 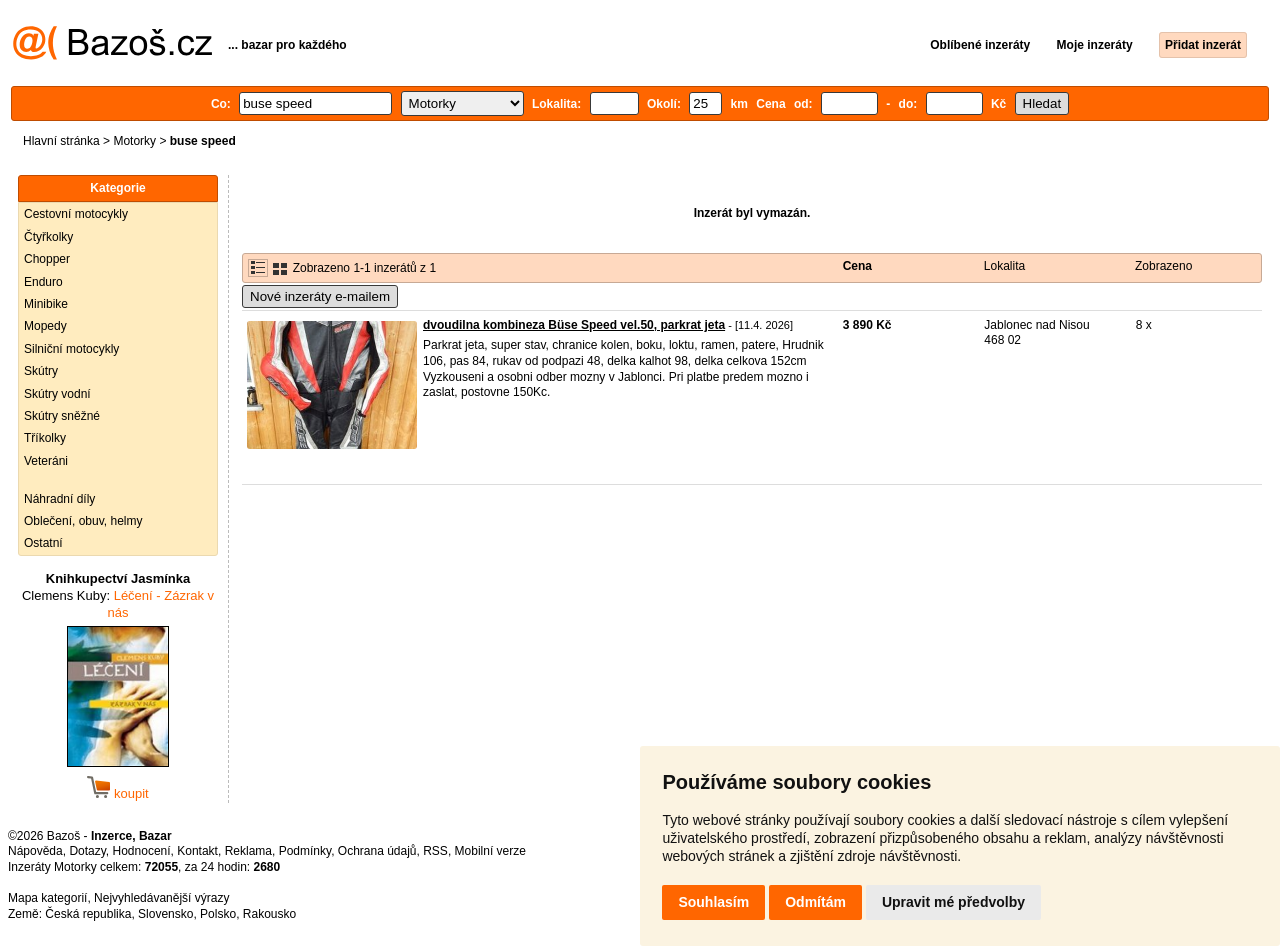 What do you see at coordinates (165, 914) in the screenshot?
I see `Slovensko` at bounding box center [165, 914].